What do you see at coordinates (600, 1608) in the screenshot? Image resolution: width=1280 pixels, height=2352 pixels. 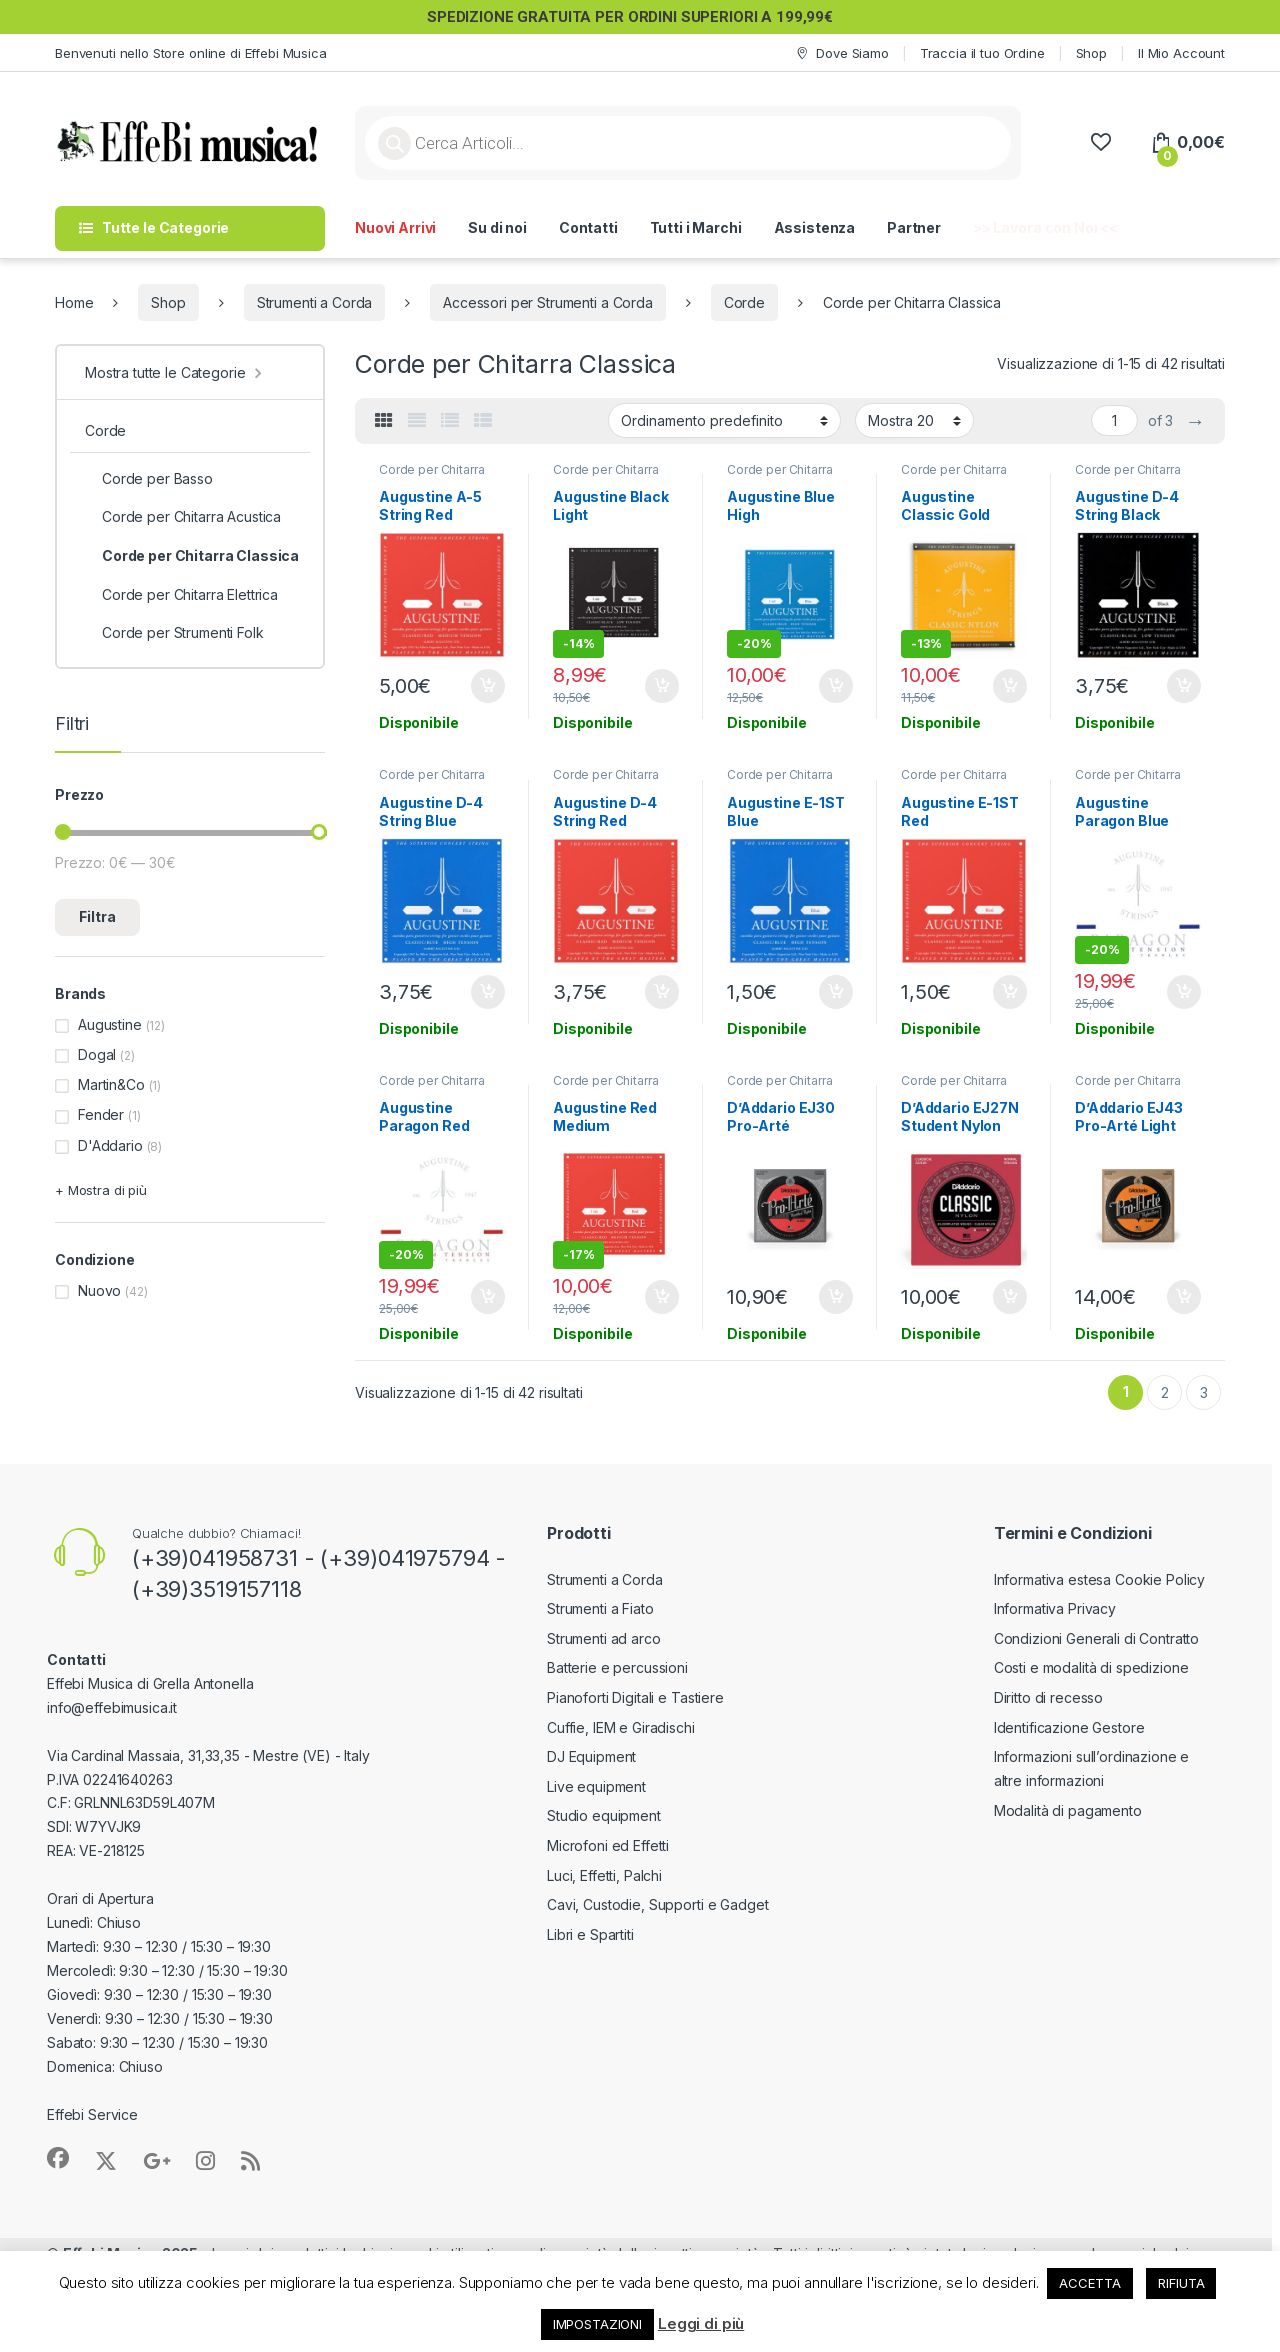 I see `Strumenti a Fiato` at bounding box center [600, 1608].